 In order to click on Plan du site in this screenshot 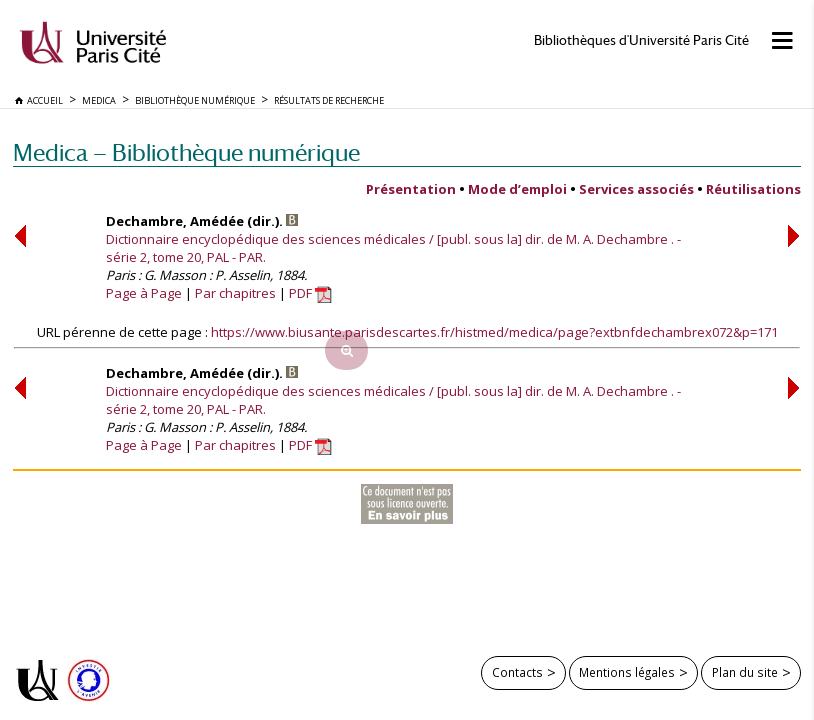, I will do `click(745, 672)`.